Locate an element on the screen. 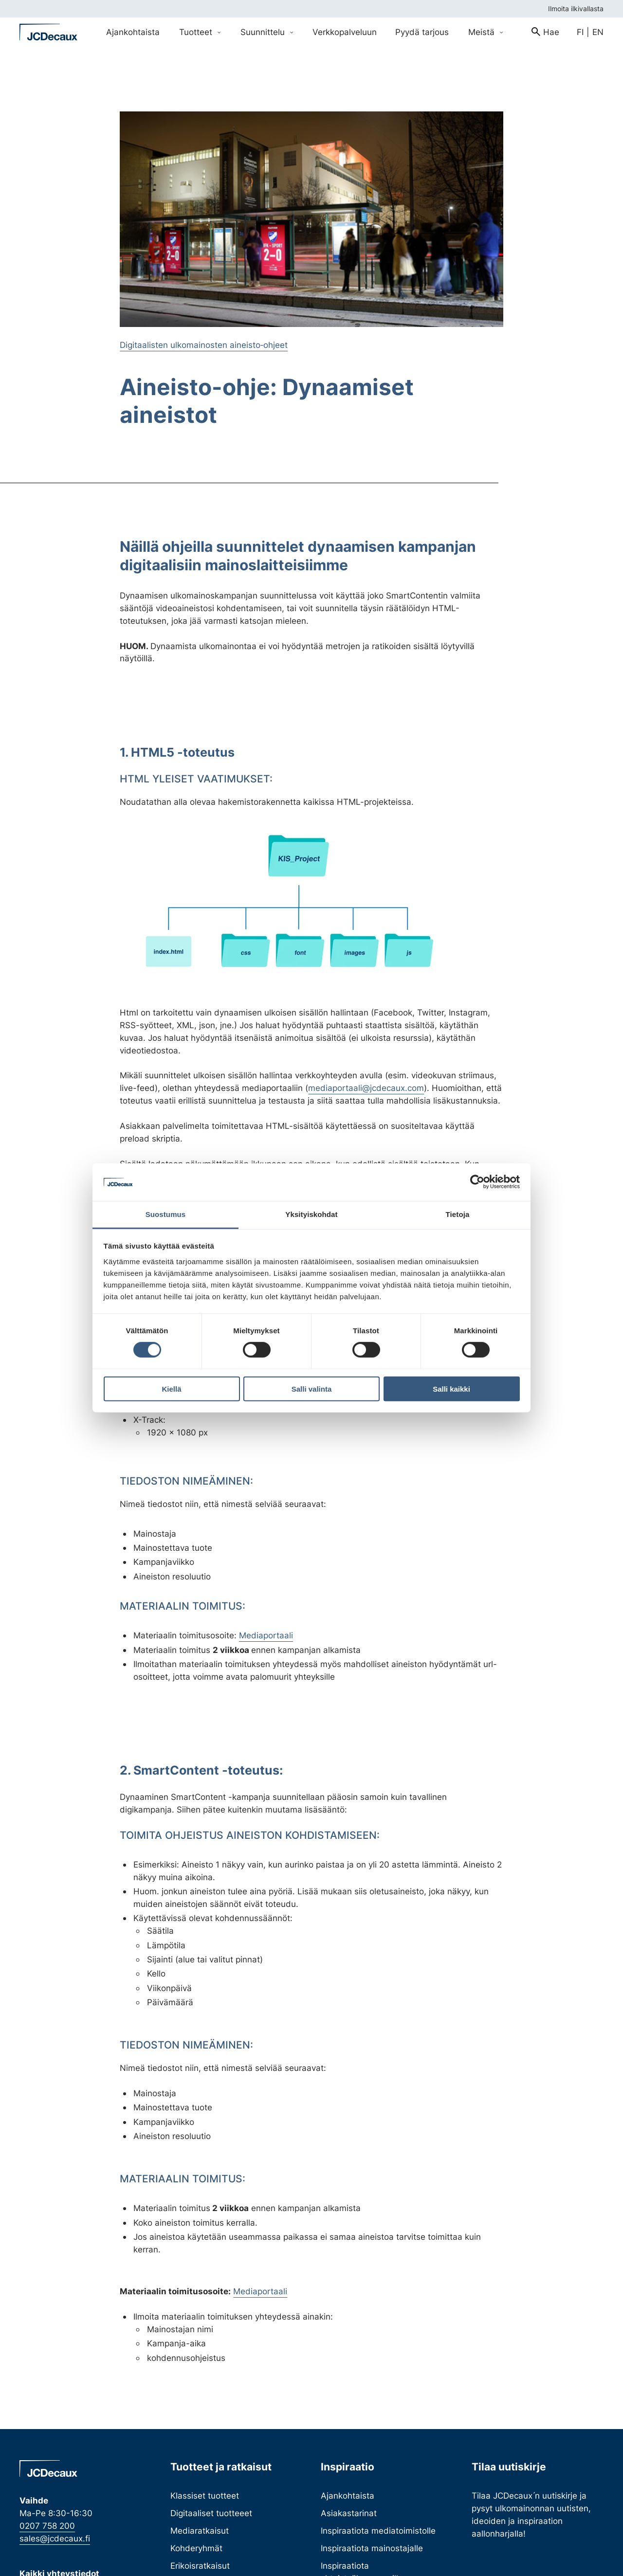 The image size is (623, 2576). en is located at coordinates (598, 32).